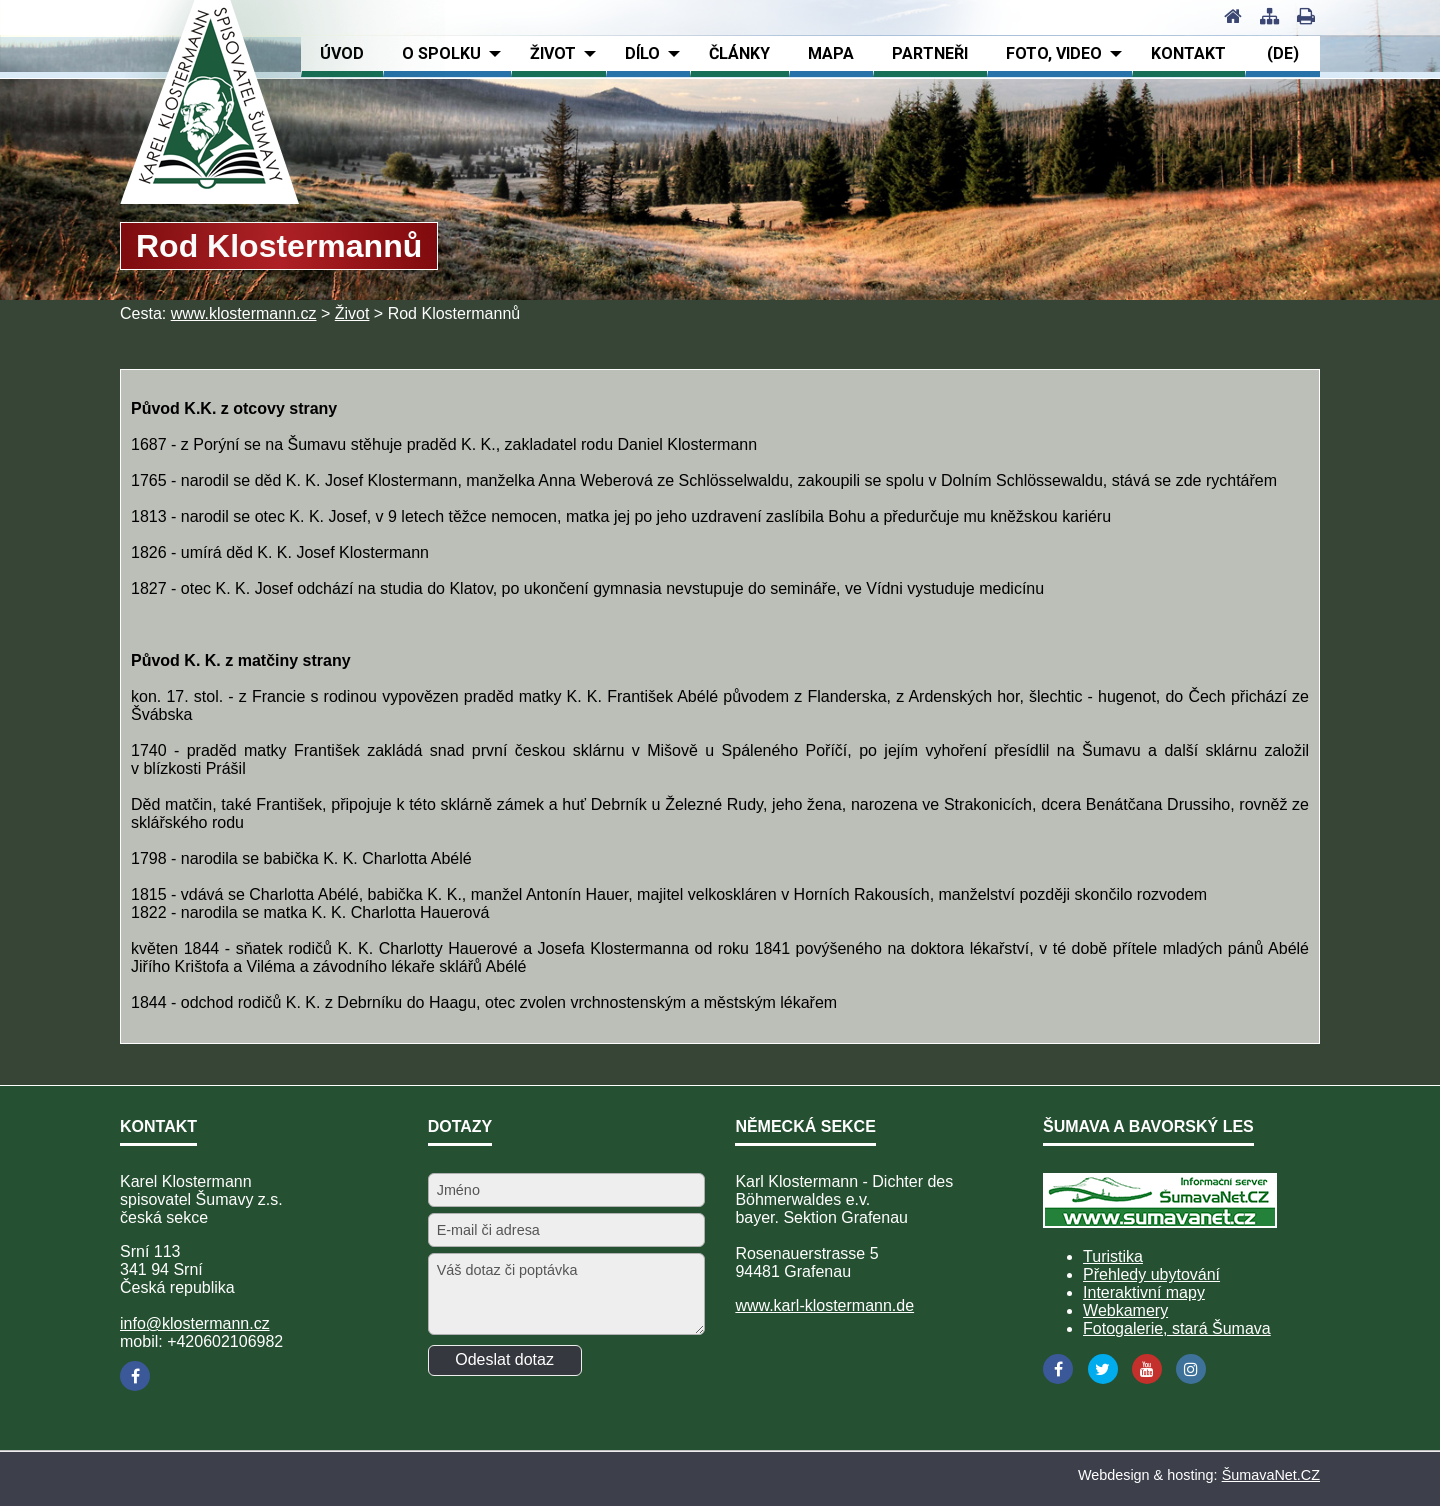 This screenshot has width=1440, height=1506. Describe the element at coordinates (1113, 1256) in the screenshot. I see `Turistika` at that location.